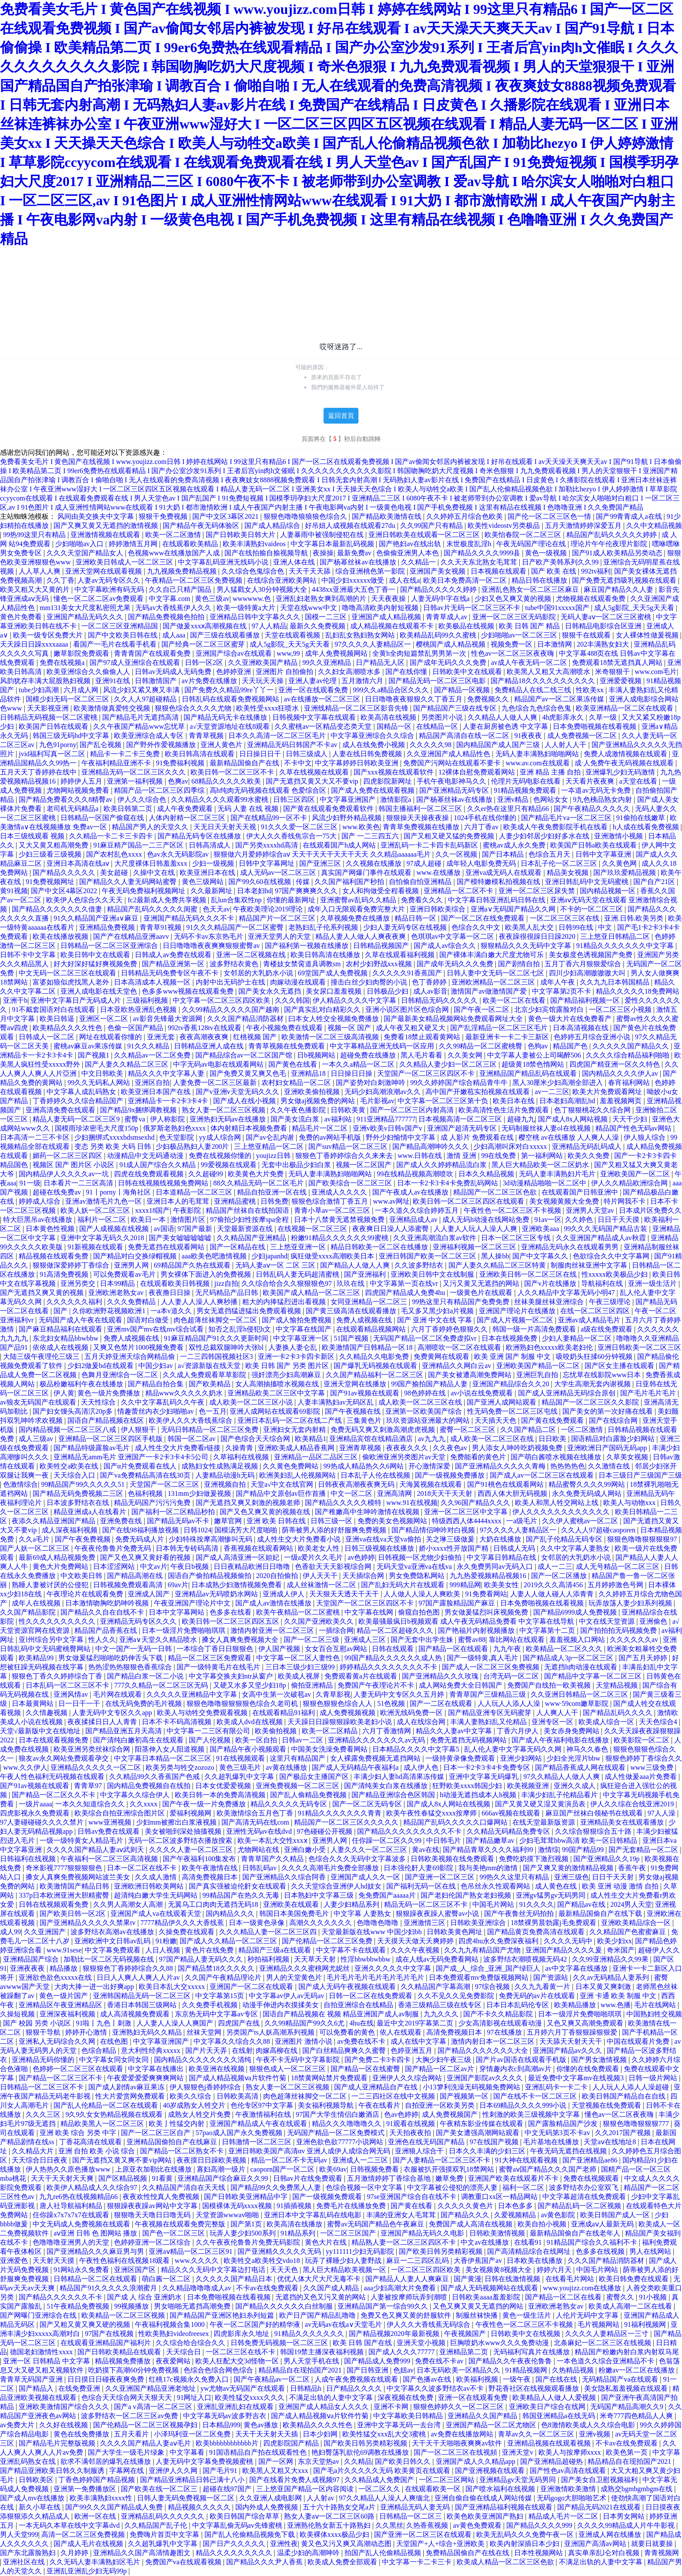 This screenshot has width=682, height=2576. What do you see at coordinates (156, 2132) in the screenshot?
I see `国产一区二区三区自产` at bounding box center [156, 2132].